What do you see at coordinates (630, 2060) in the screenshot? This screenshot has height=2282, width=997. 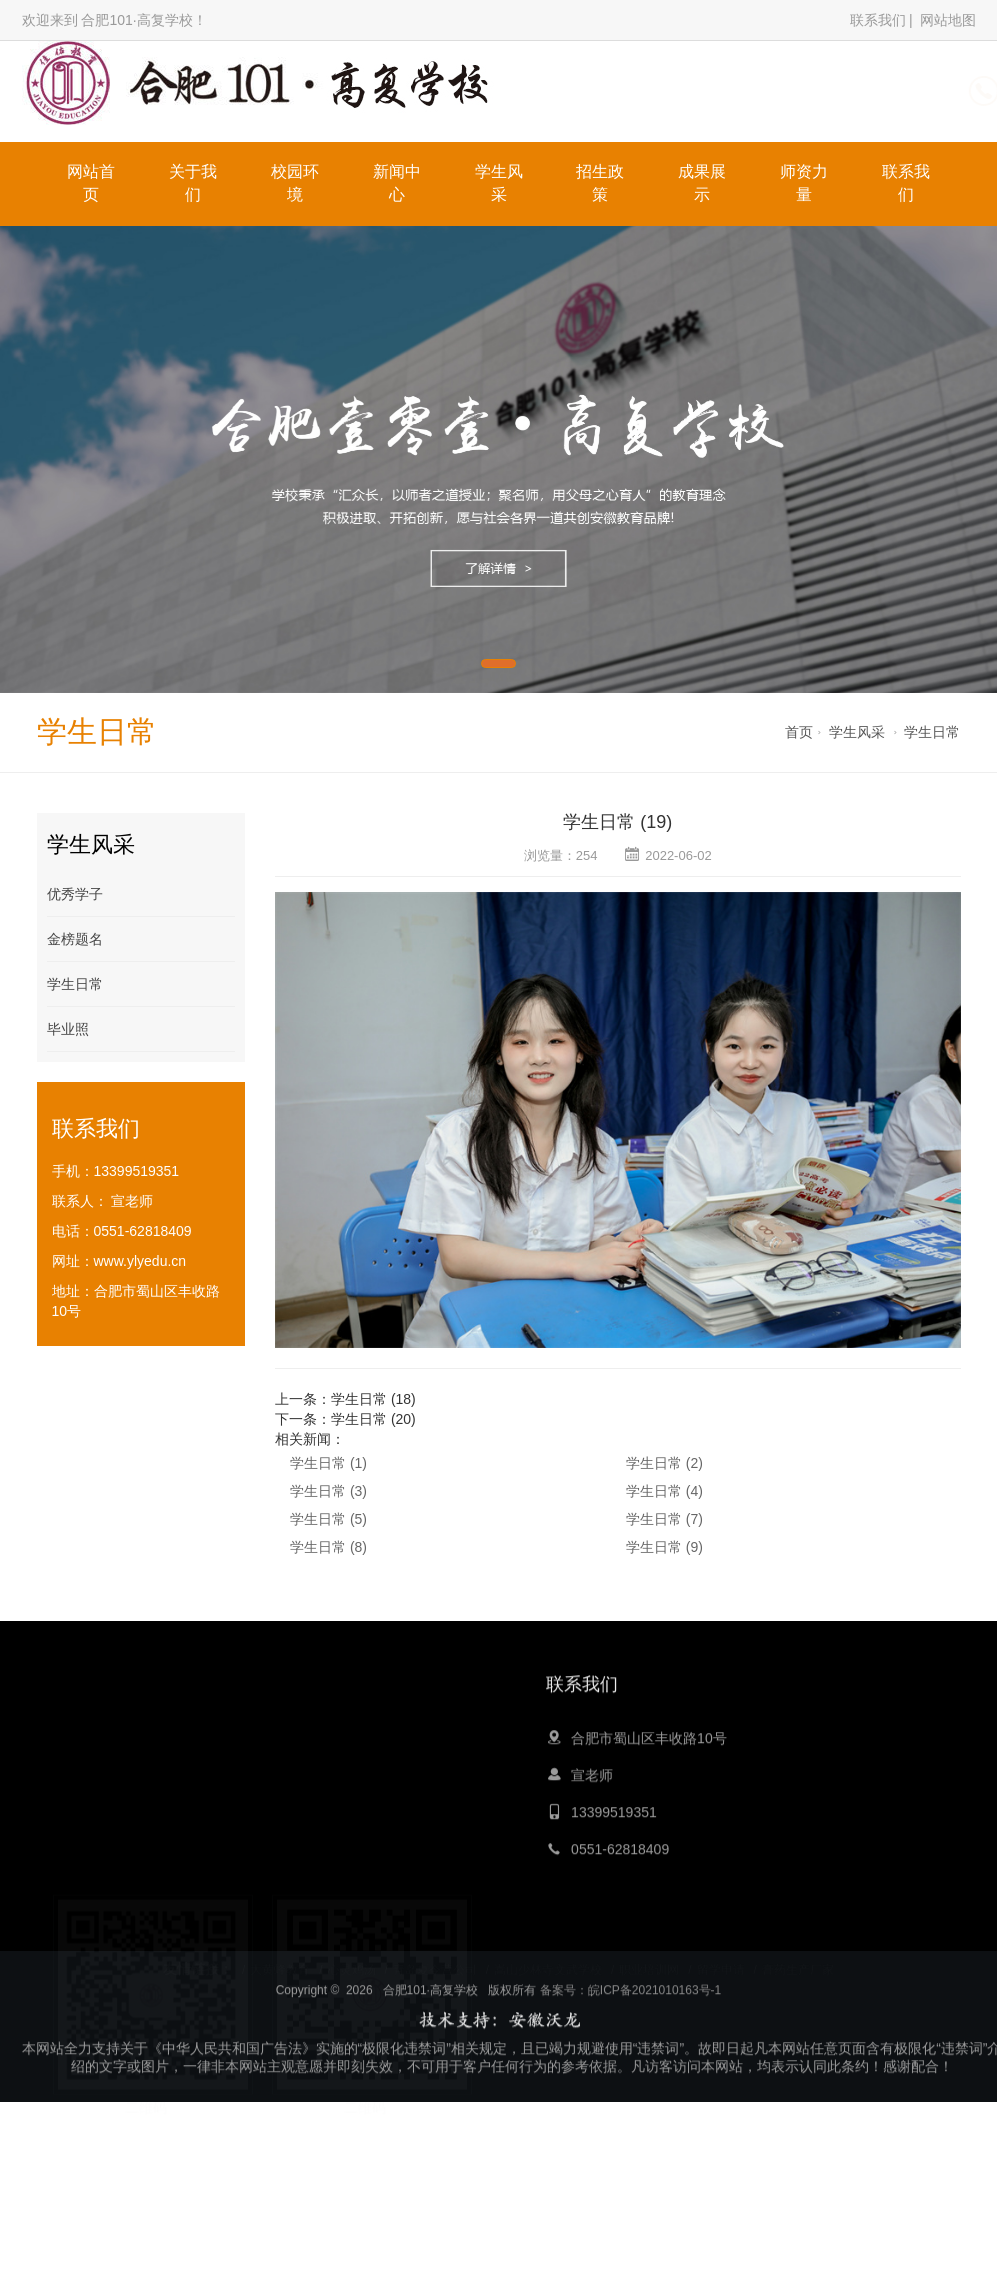 I see `备案号：皖ICP备2021010163号-1` at bounding box center [630, 2060].